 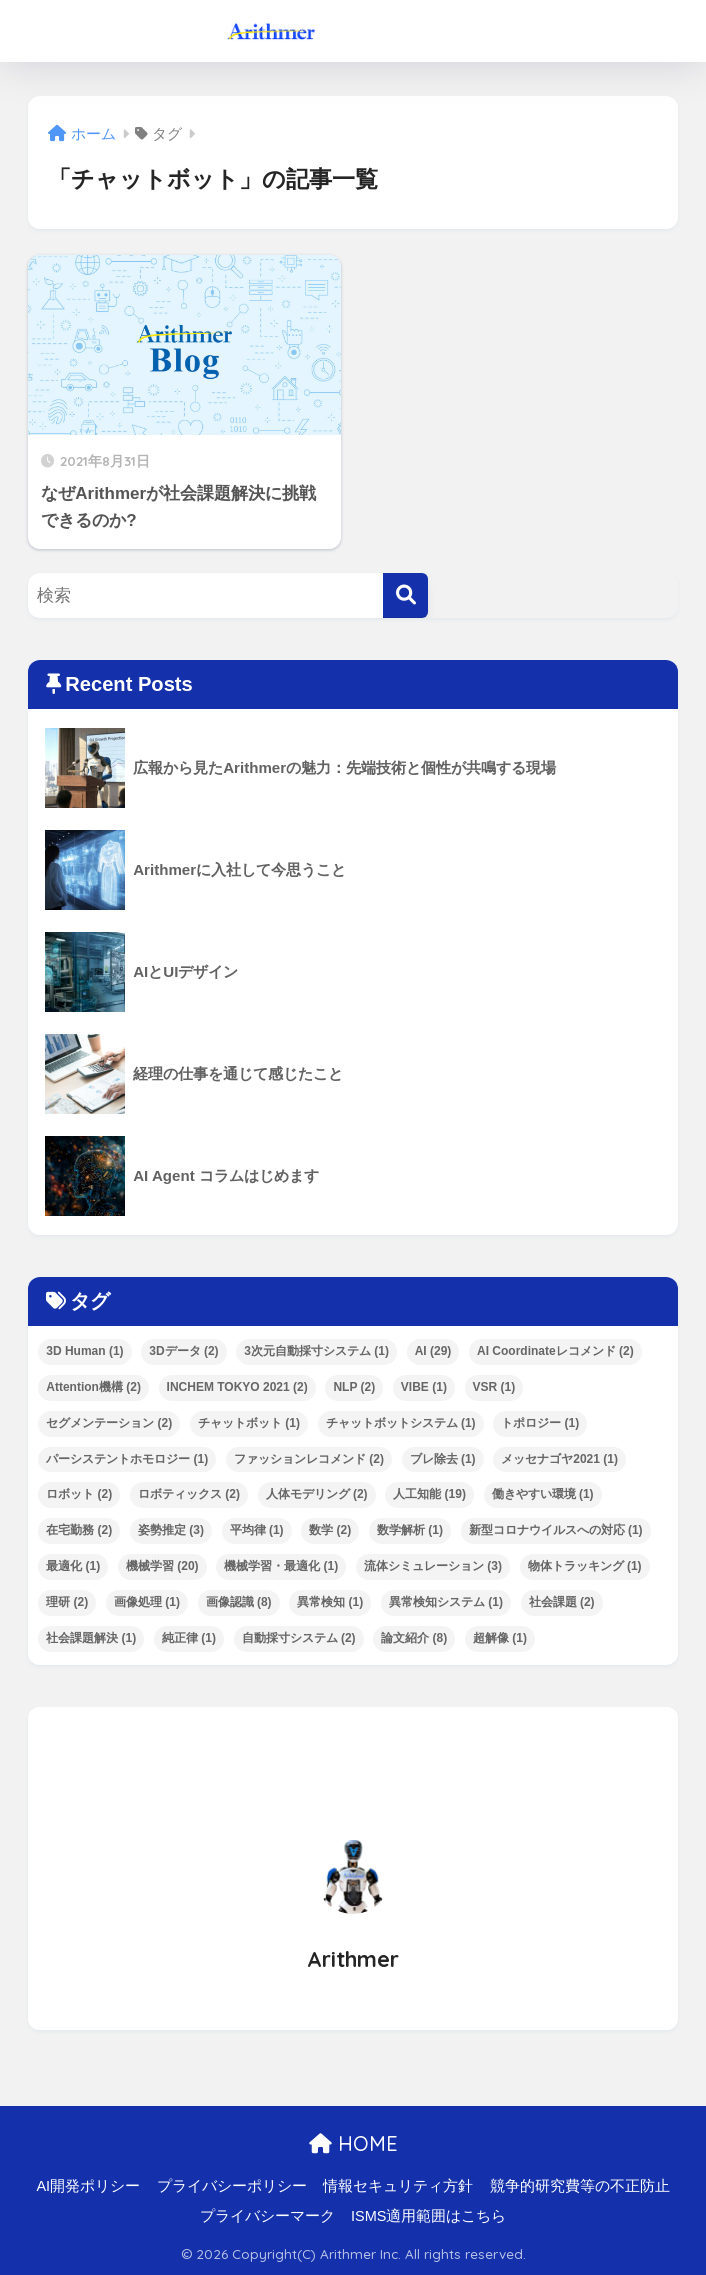 I want to click on プライバシーマーク, so click(x=267, y=2216).